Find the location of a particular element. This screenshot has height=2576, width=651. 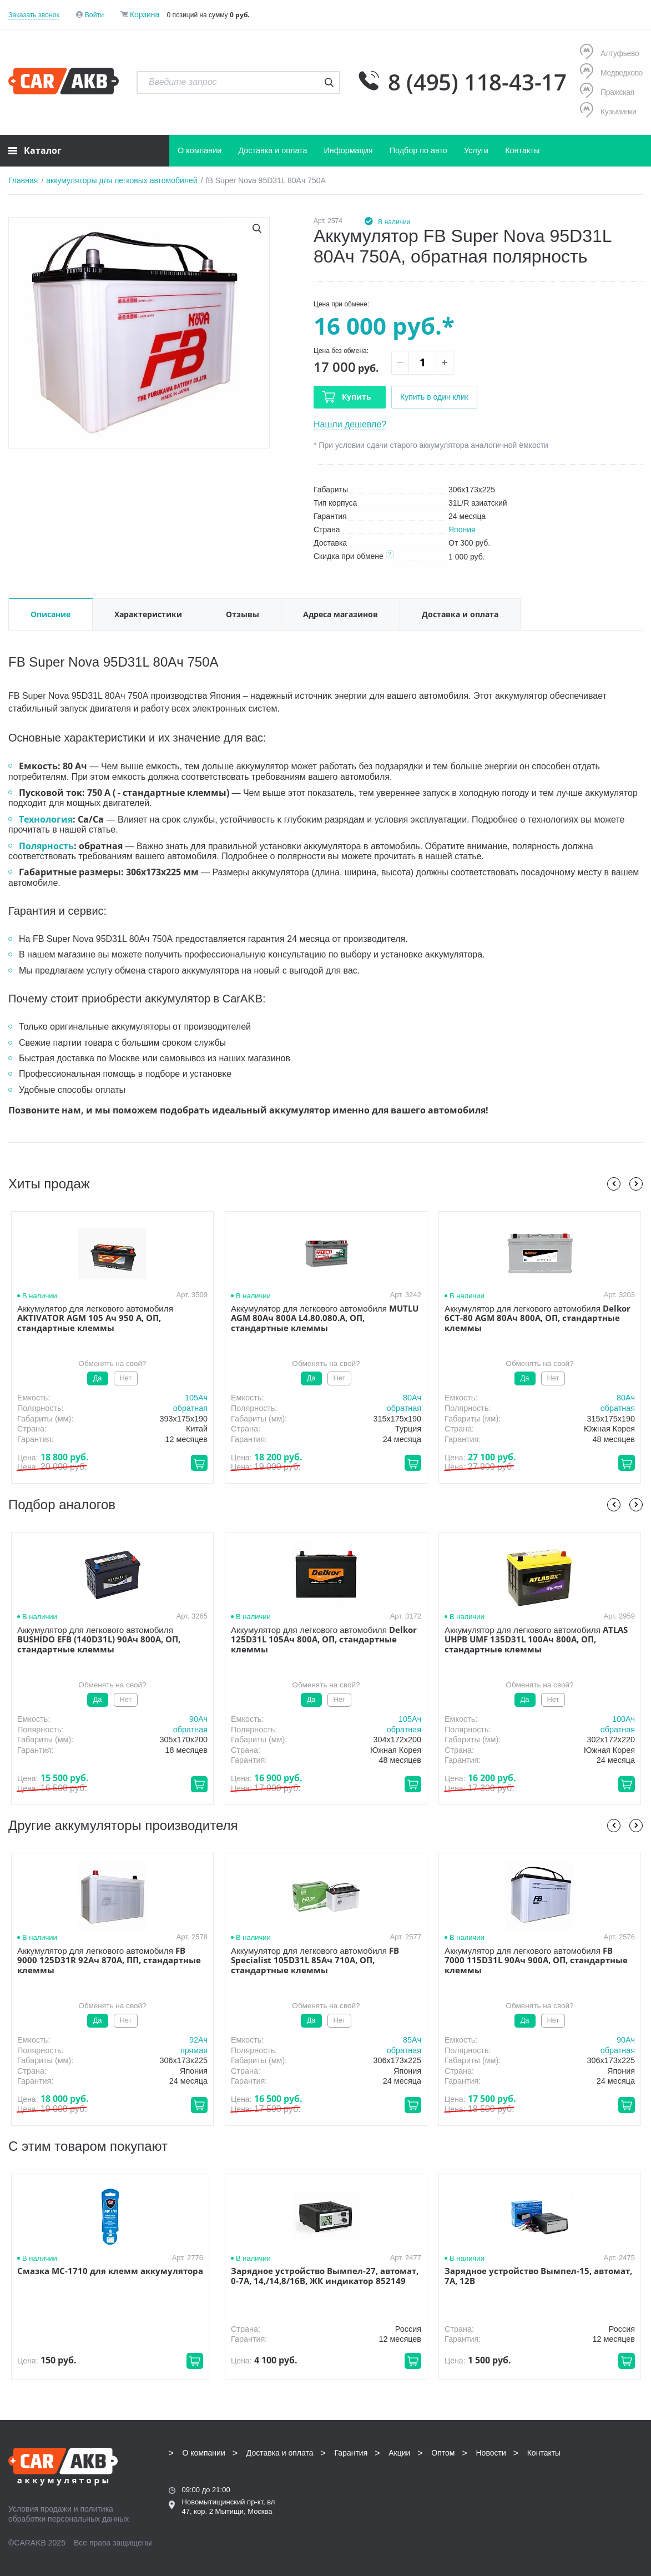

прямая is located at coordinates (194, 2049).